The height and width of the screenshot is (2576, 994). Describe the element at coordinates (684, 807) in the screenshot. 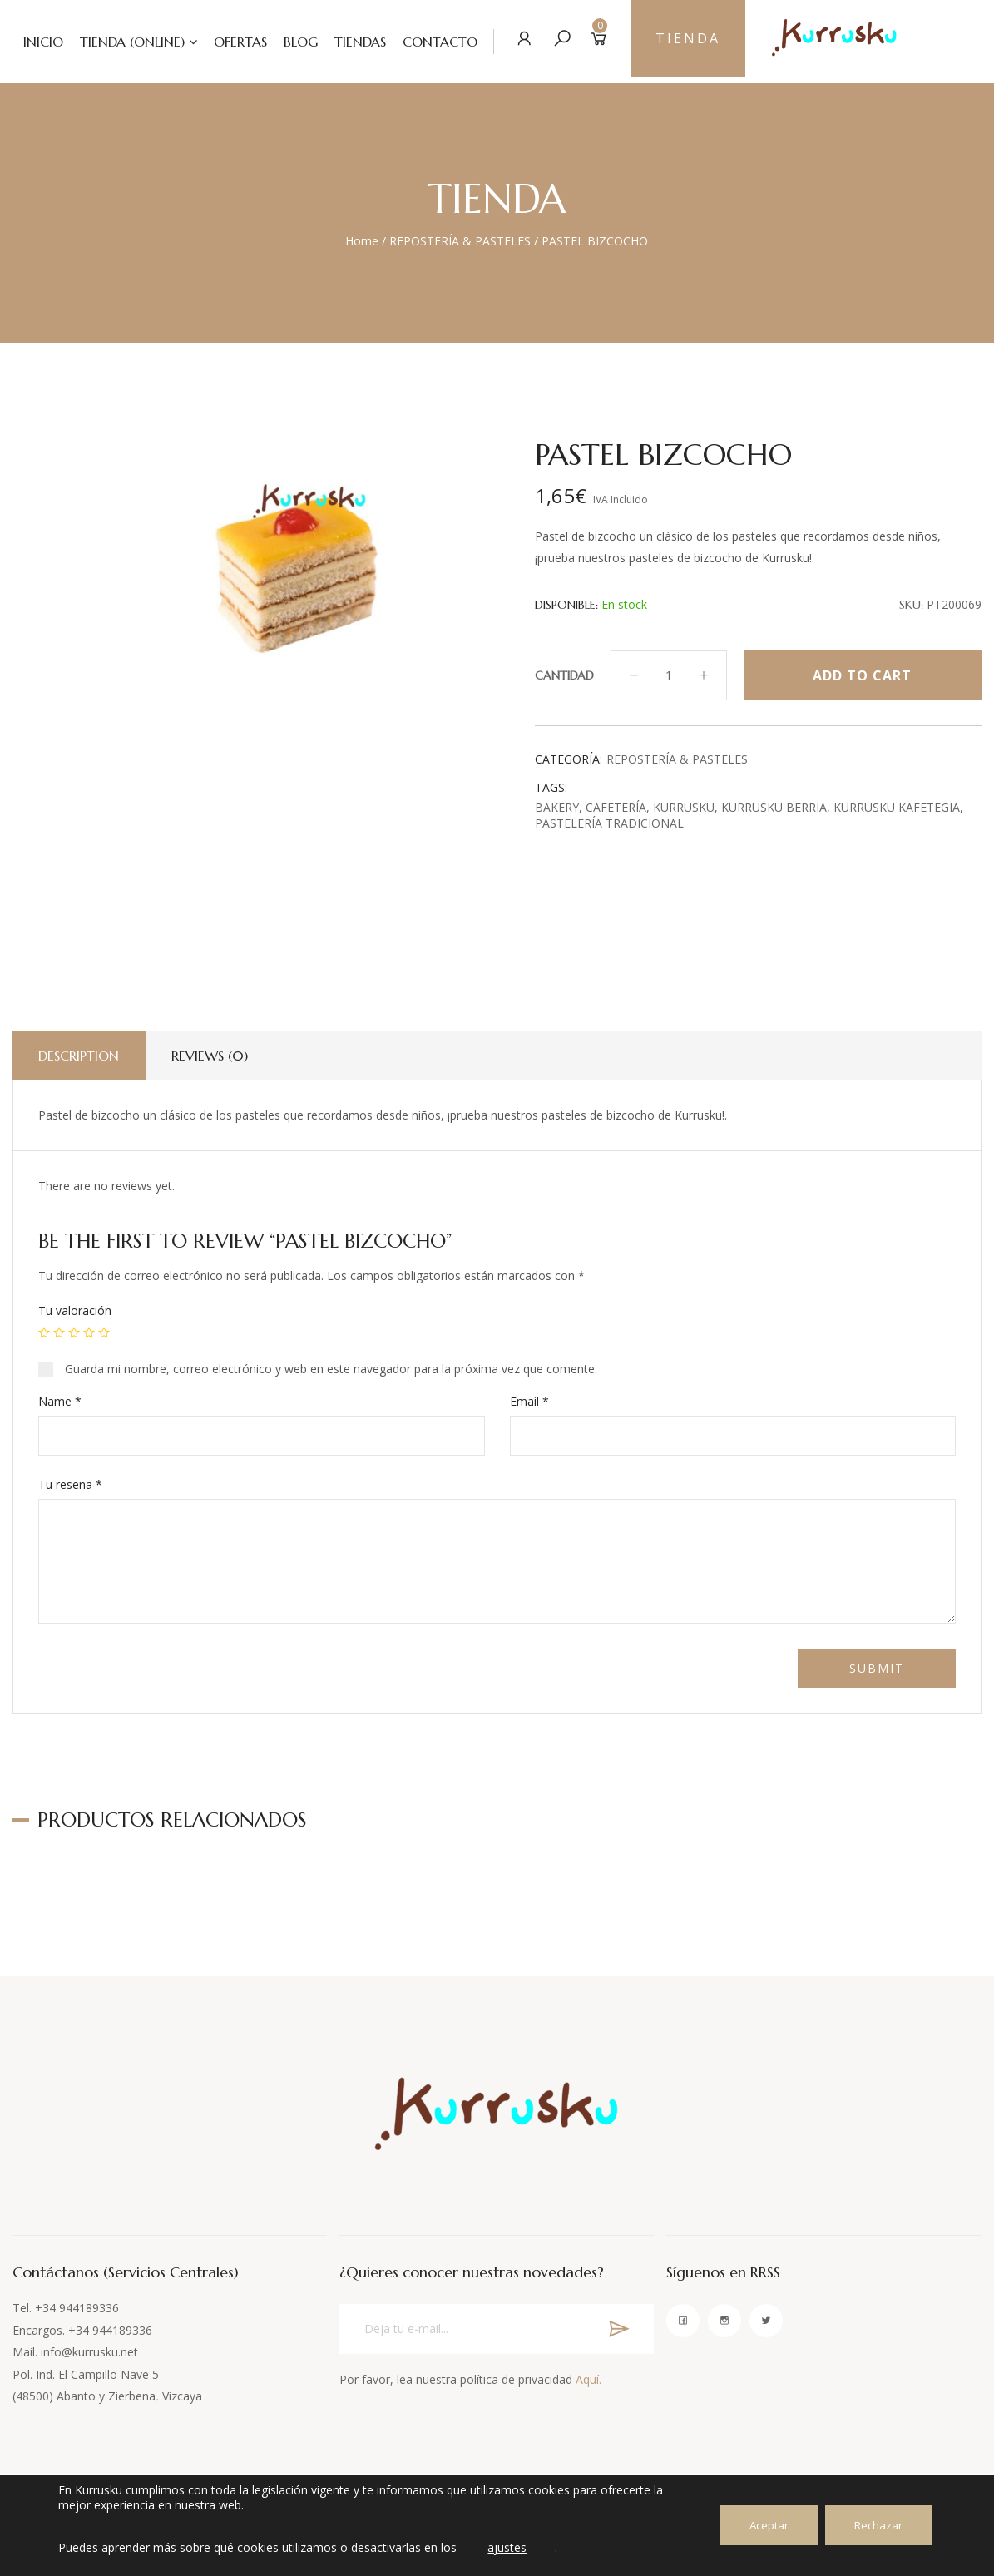

I see `Kurrusku` at that location.